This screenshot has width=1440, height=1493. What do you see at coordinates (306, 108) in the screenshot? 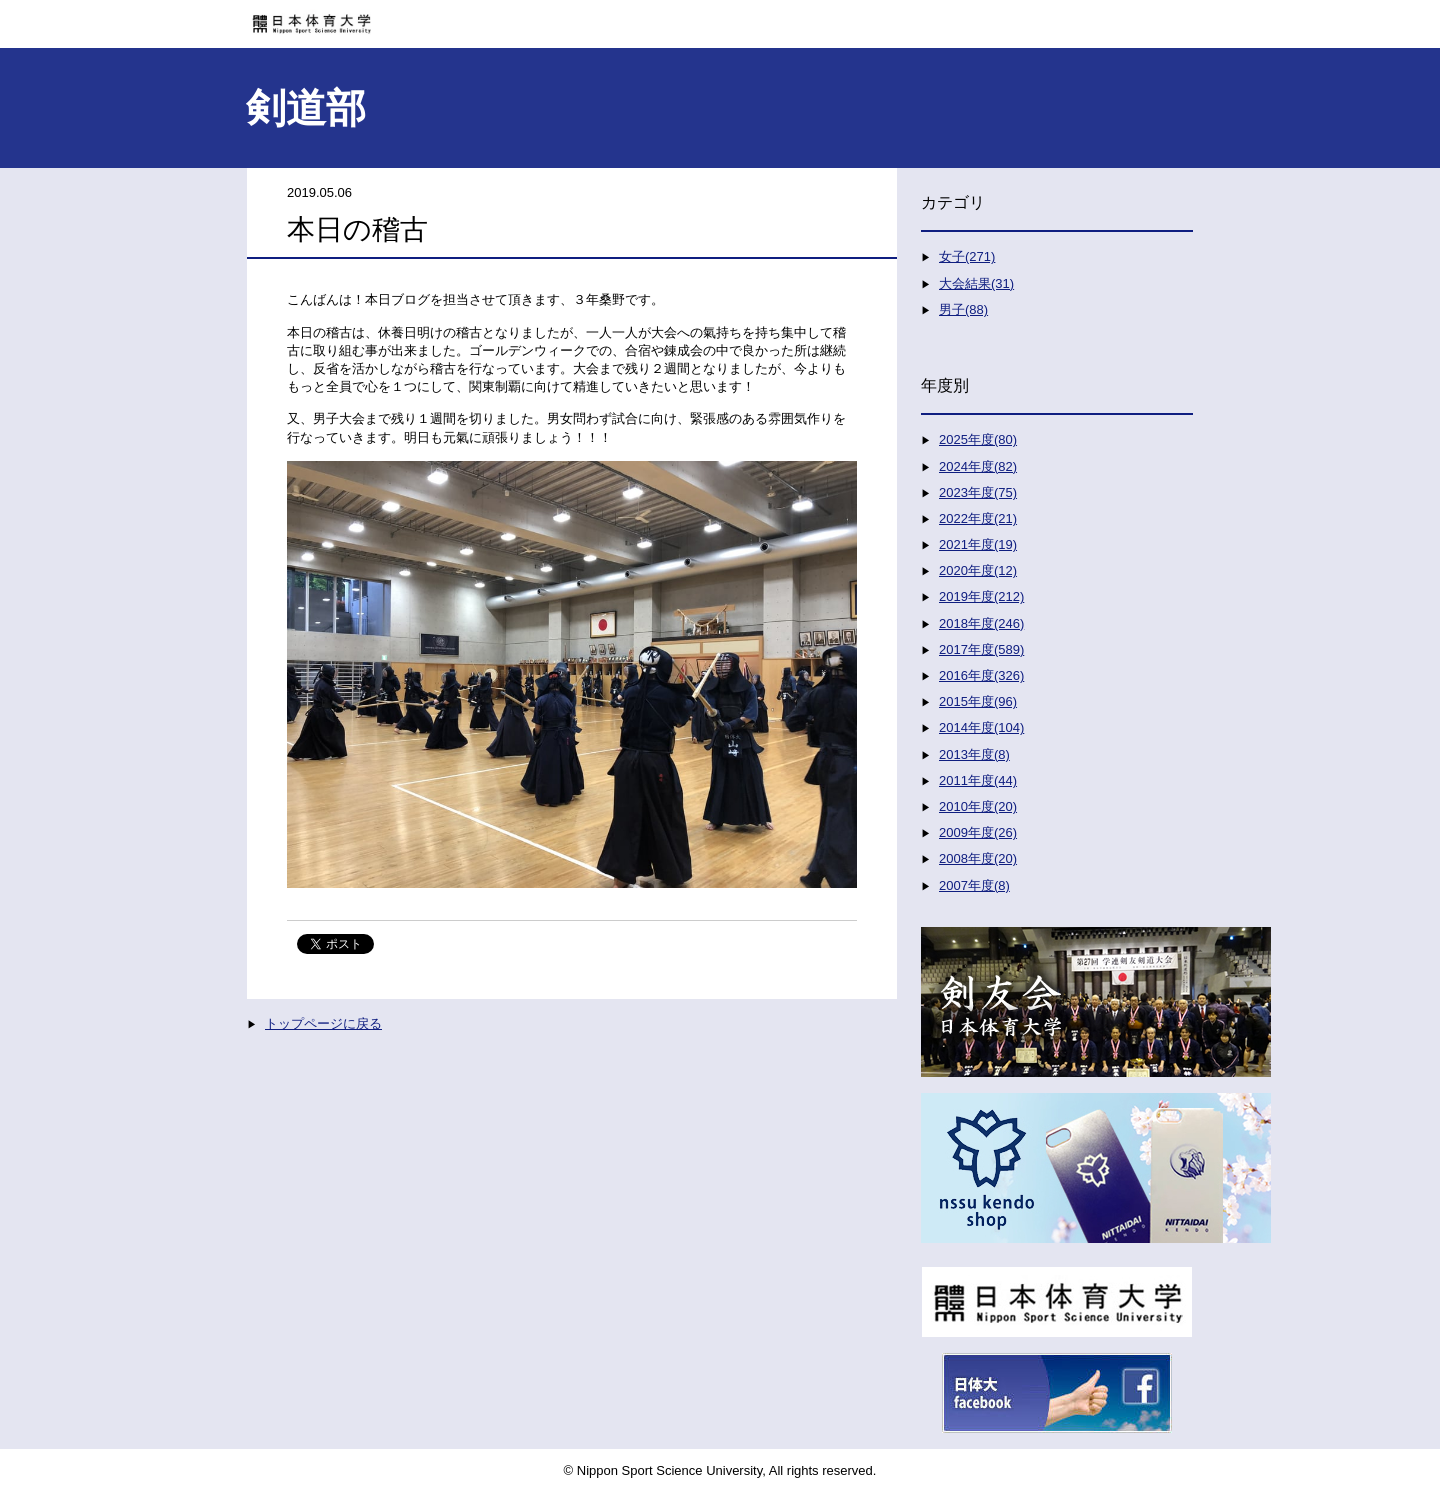
I see `剣道部` at bounding box center [306, 108].